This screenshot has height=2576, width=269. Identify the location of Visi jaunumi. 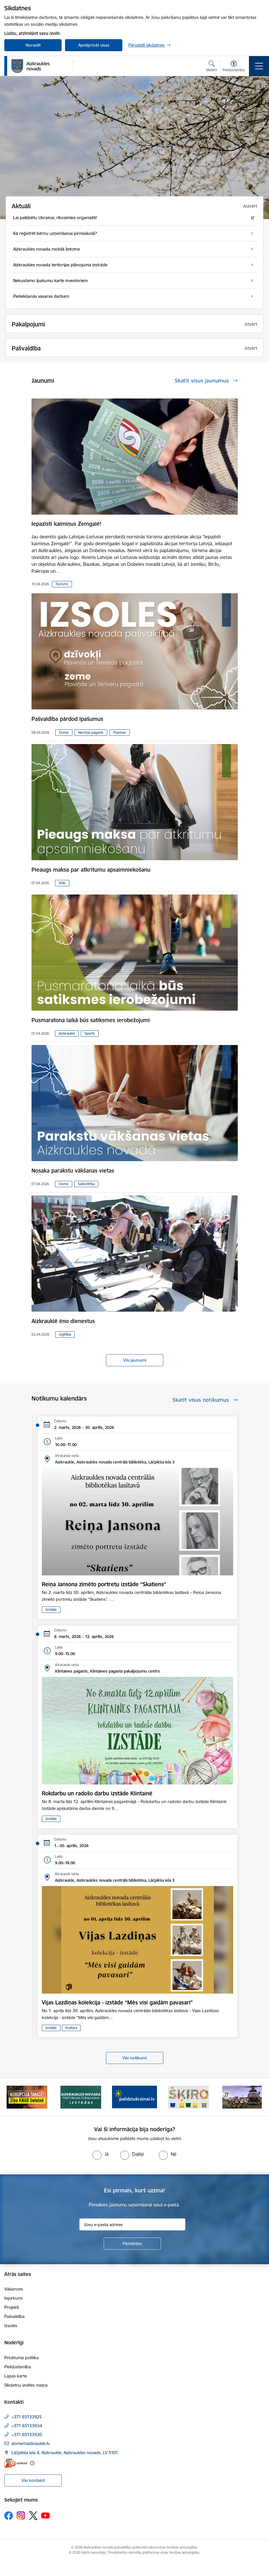
(134, 1360).